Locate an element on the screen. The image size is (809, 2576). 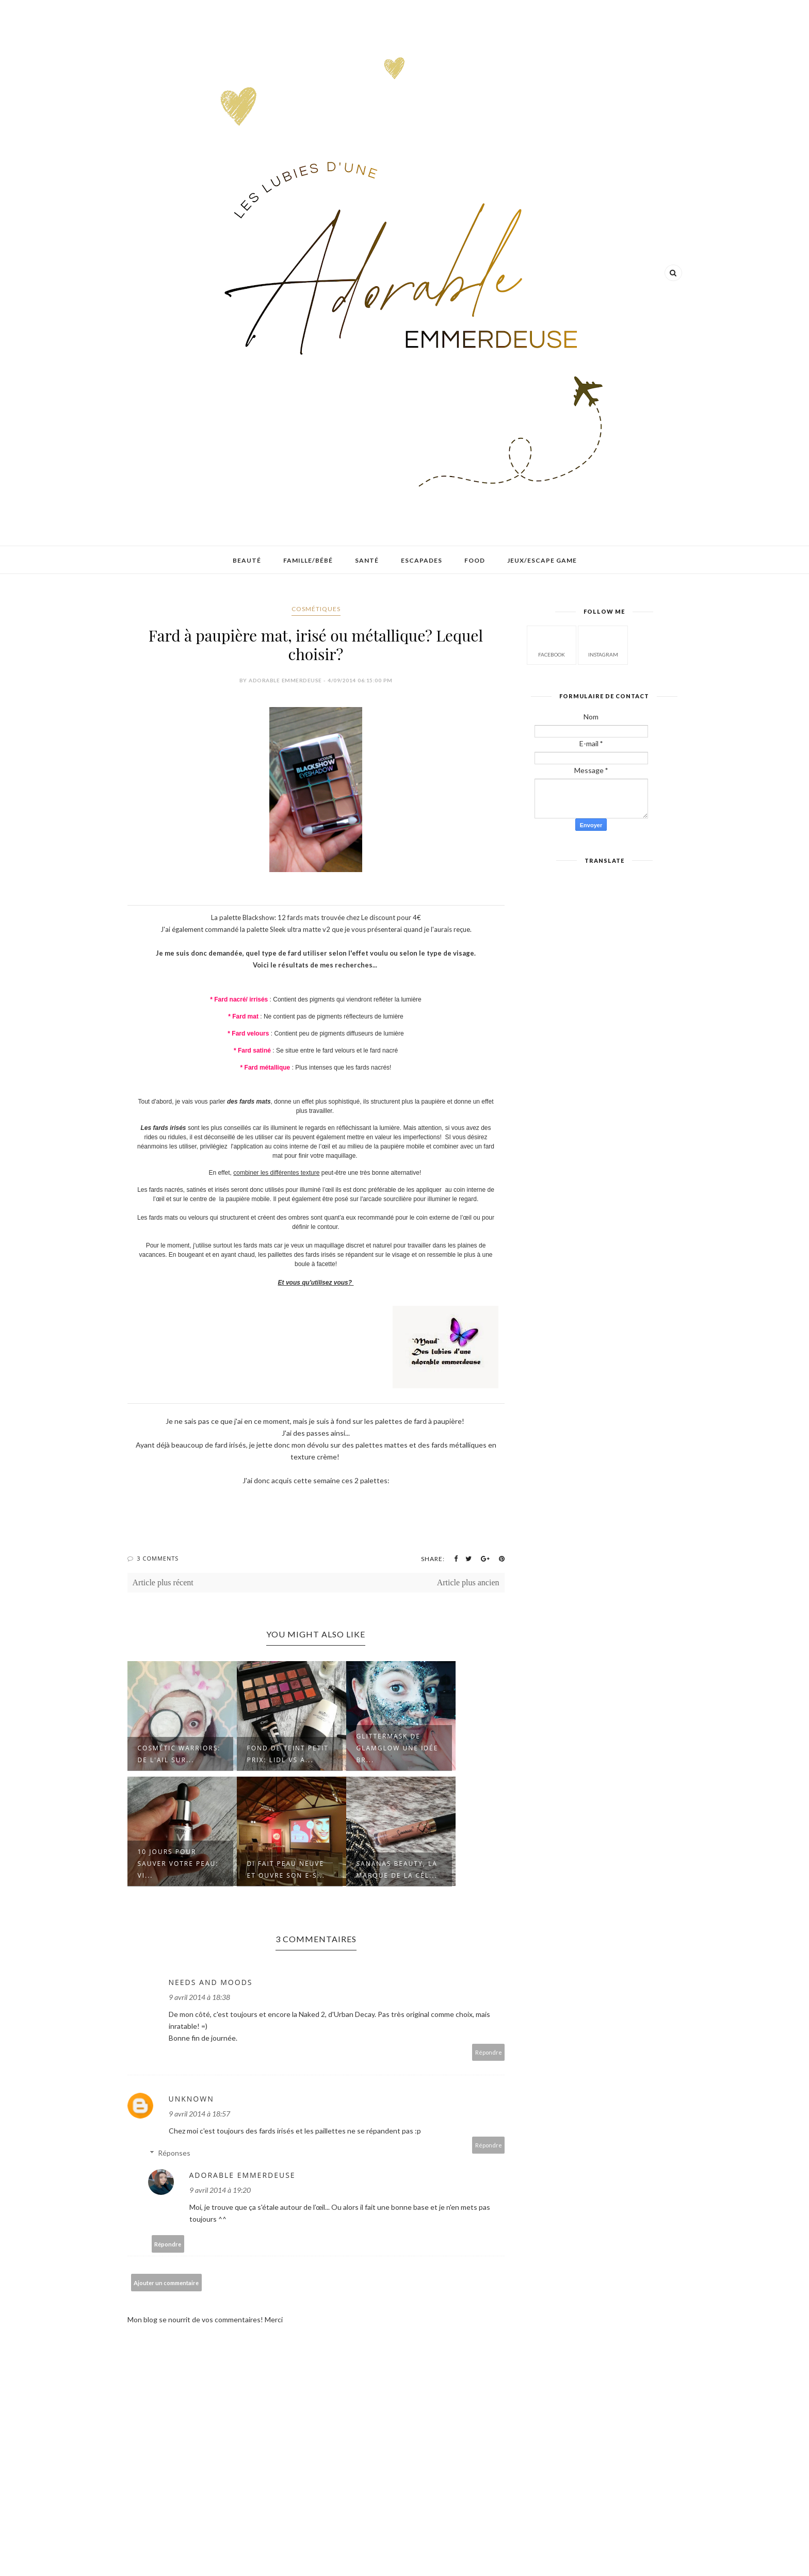
3 Comments is located at coordinates (158, 1558).